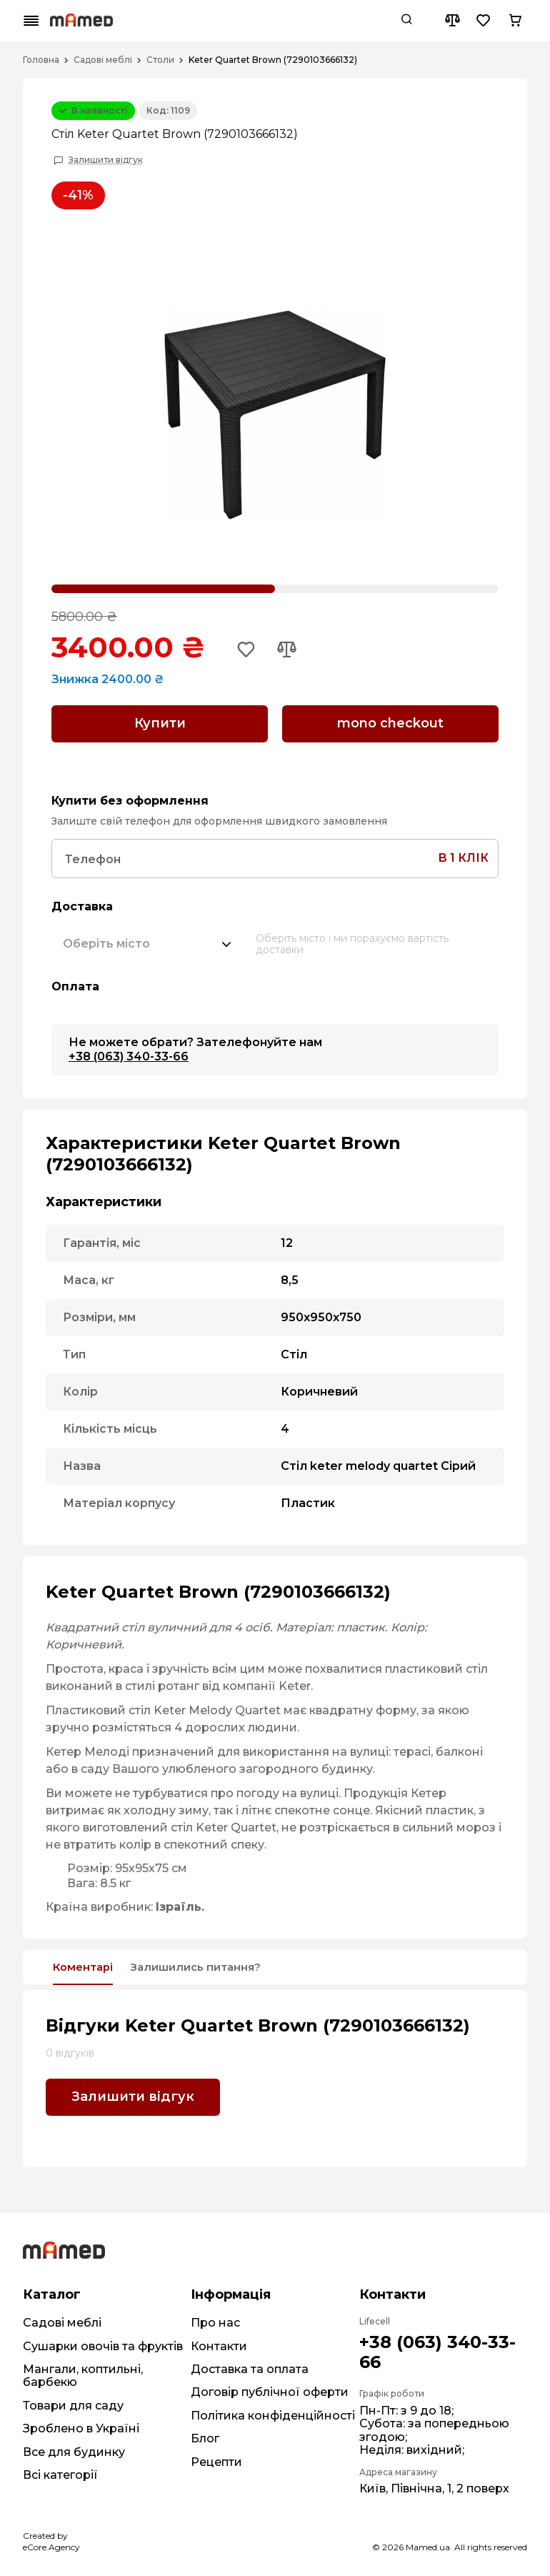 This screenshot has height=2576, width=550. What do you see at coordinates (160, 723) in the screenshot?
I see `Купити` at bounding box center [160, 723].